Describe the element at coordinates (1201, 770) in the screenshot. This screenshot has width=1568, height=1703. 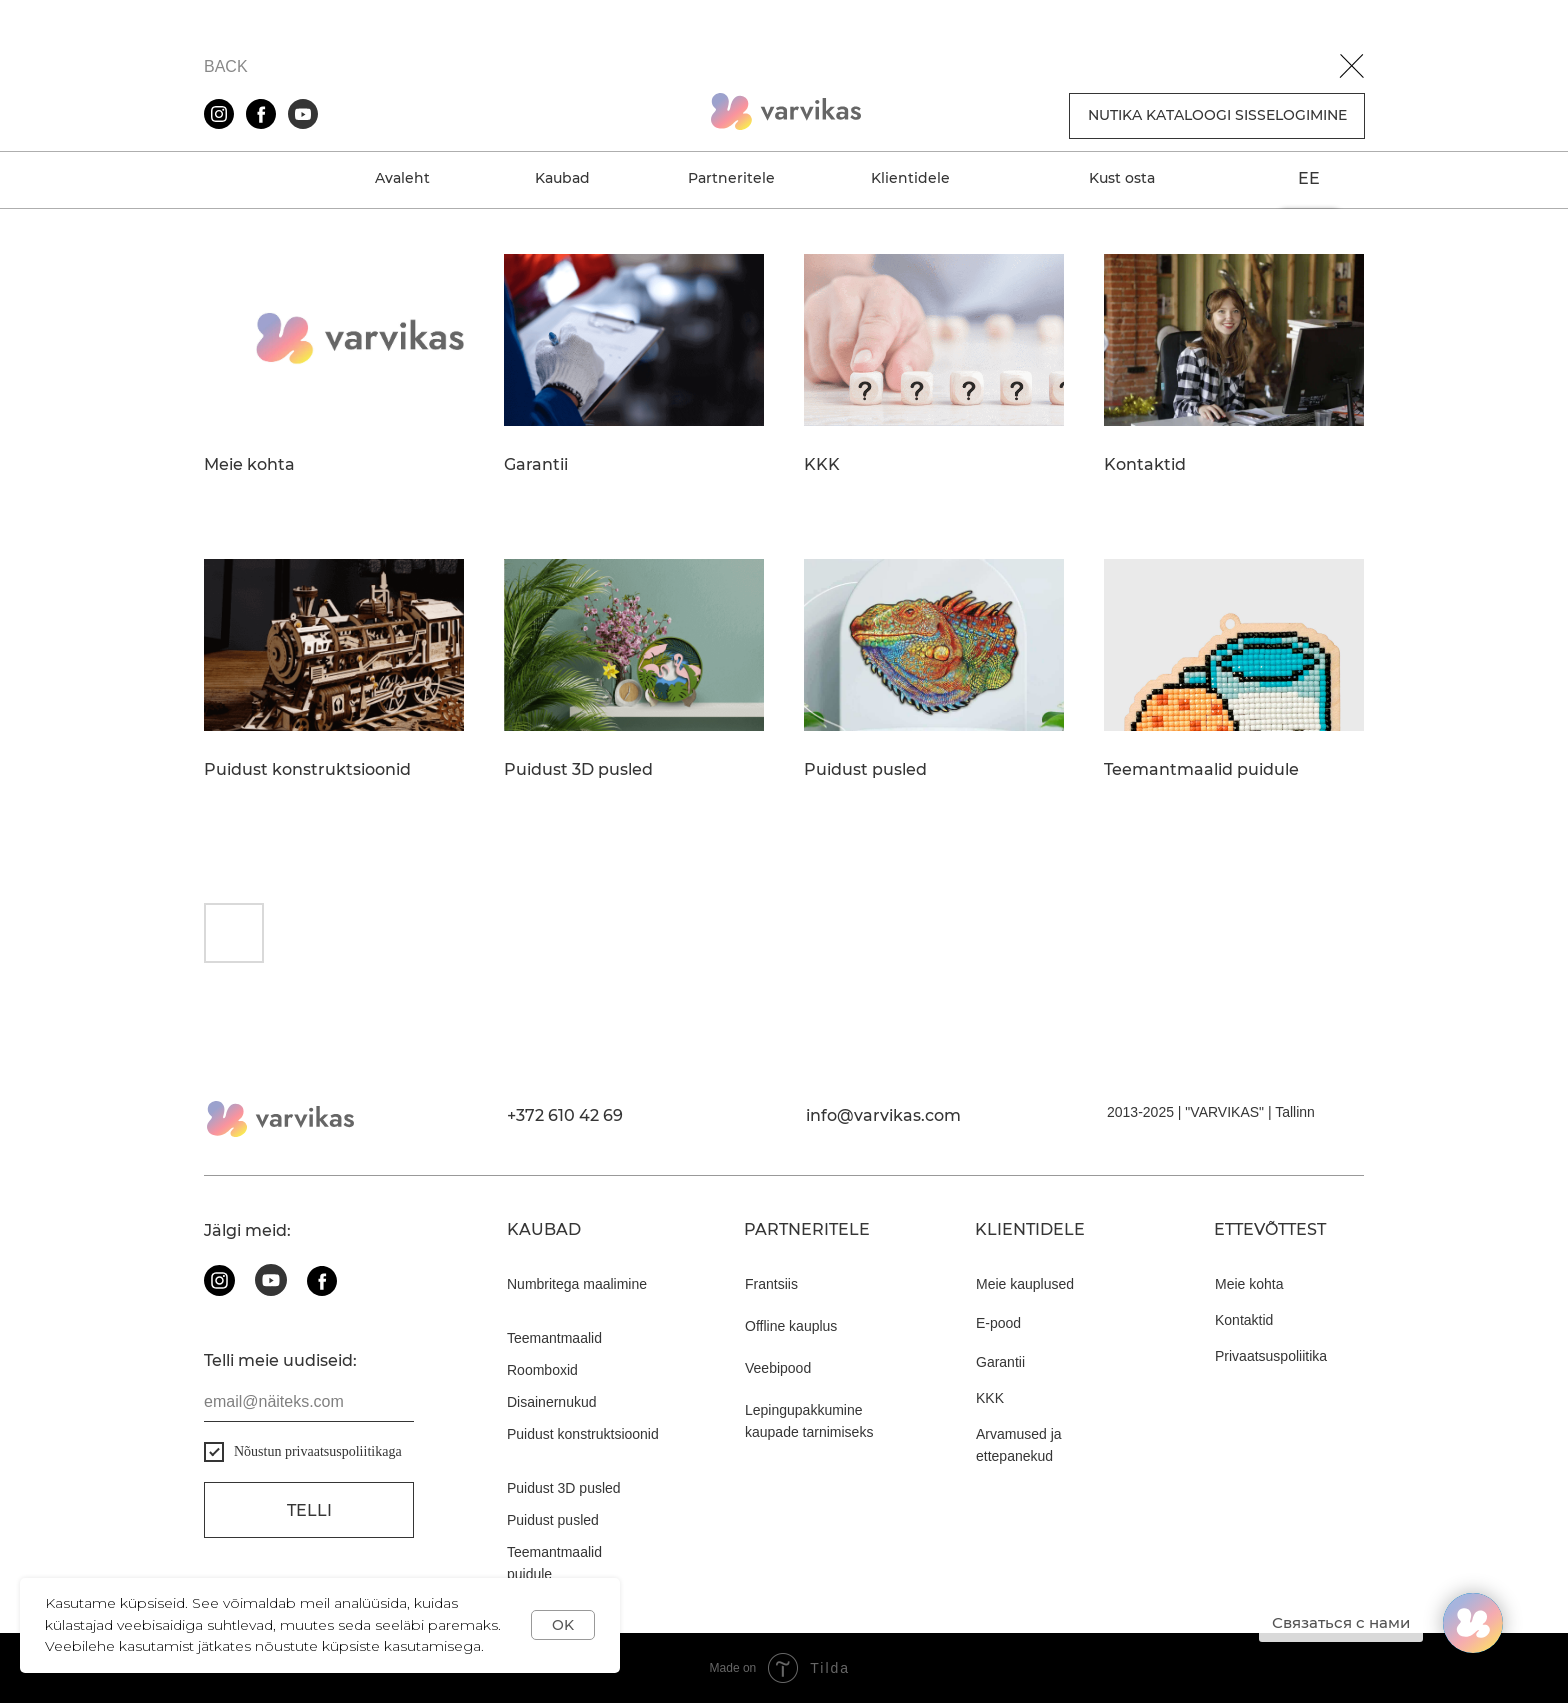
I see `Teemantmaalid puidule` at that location.